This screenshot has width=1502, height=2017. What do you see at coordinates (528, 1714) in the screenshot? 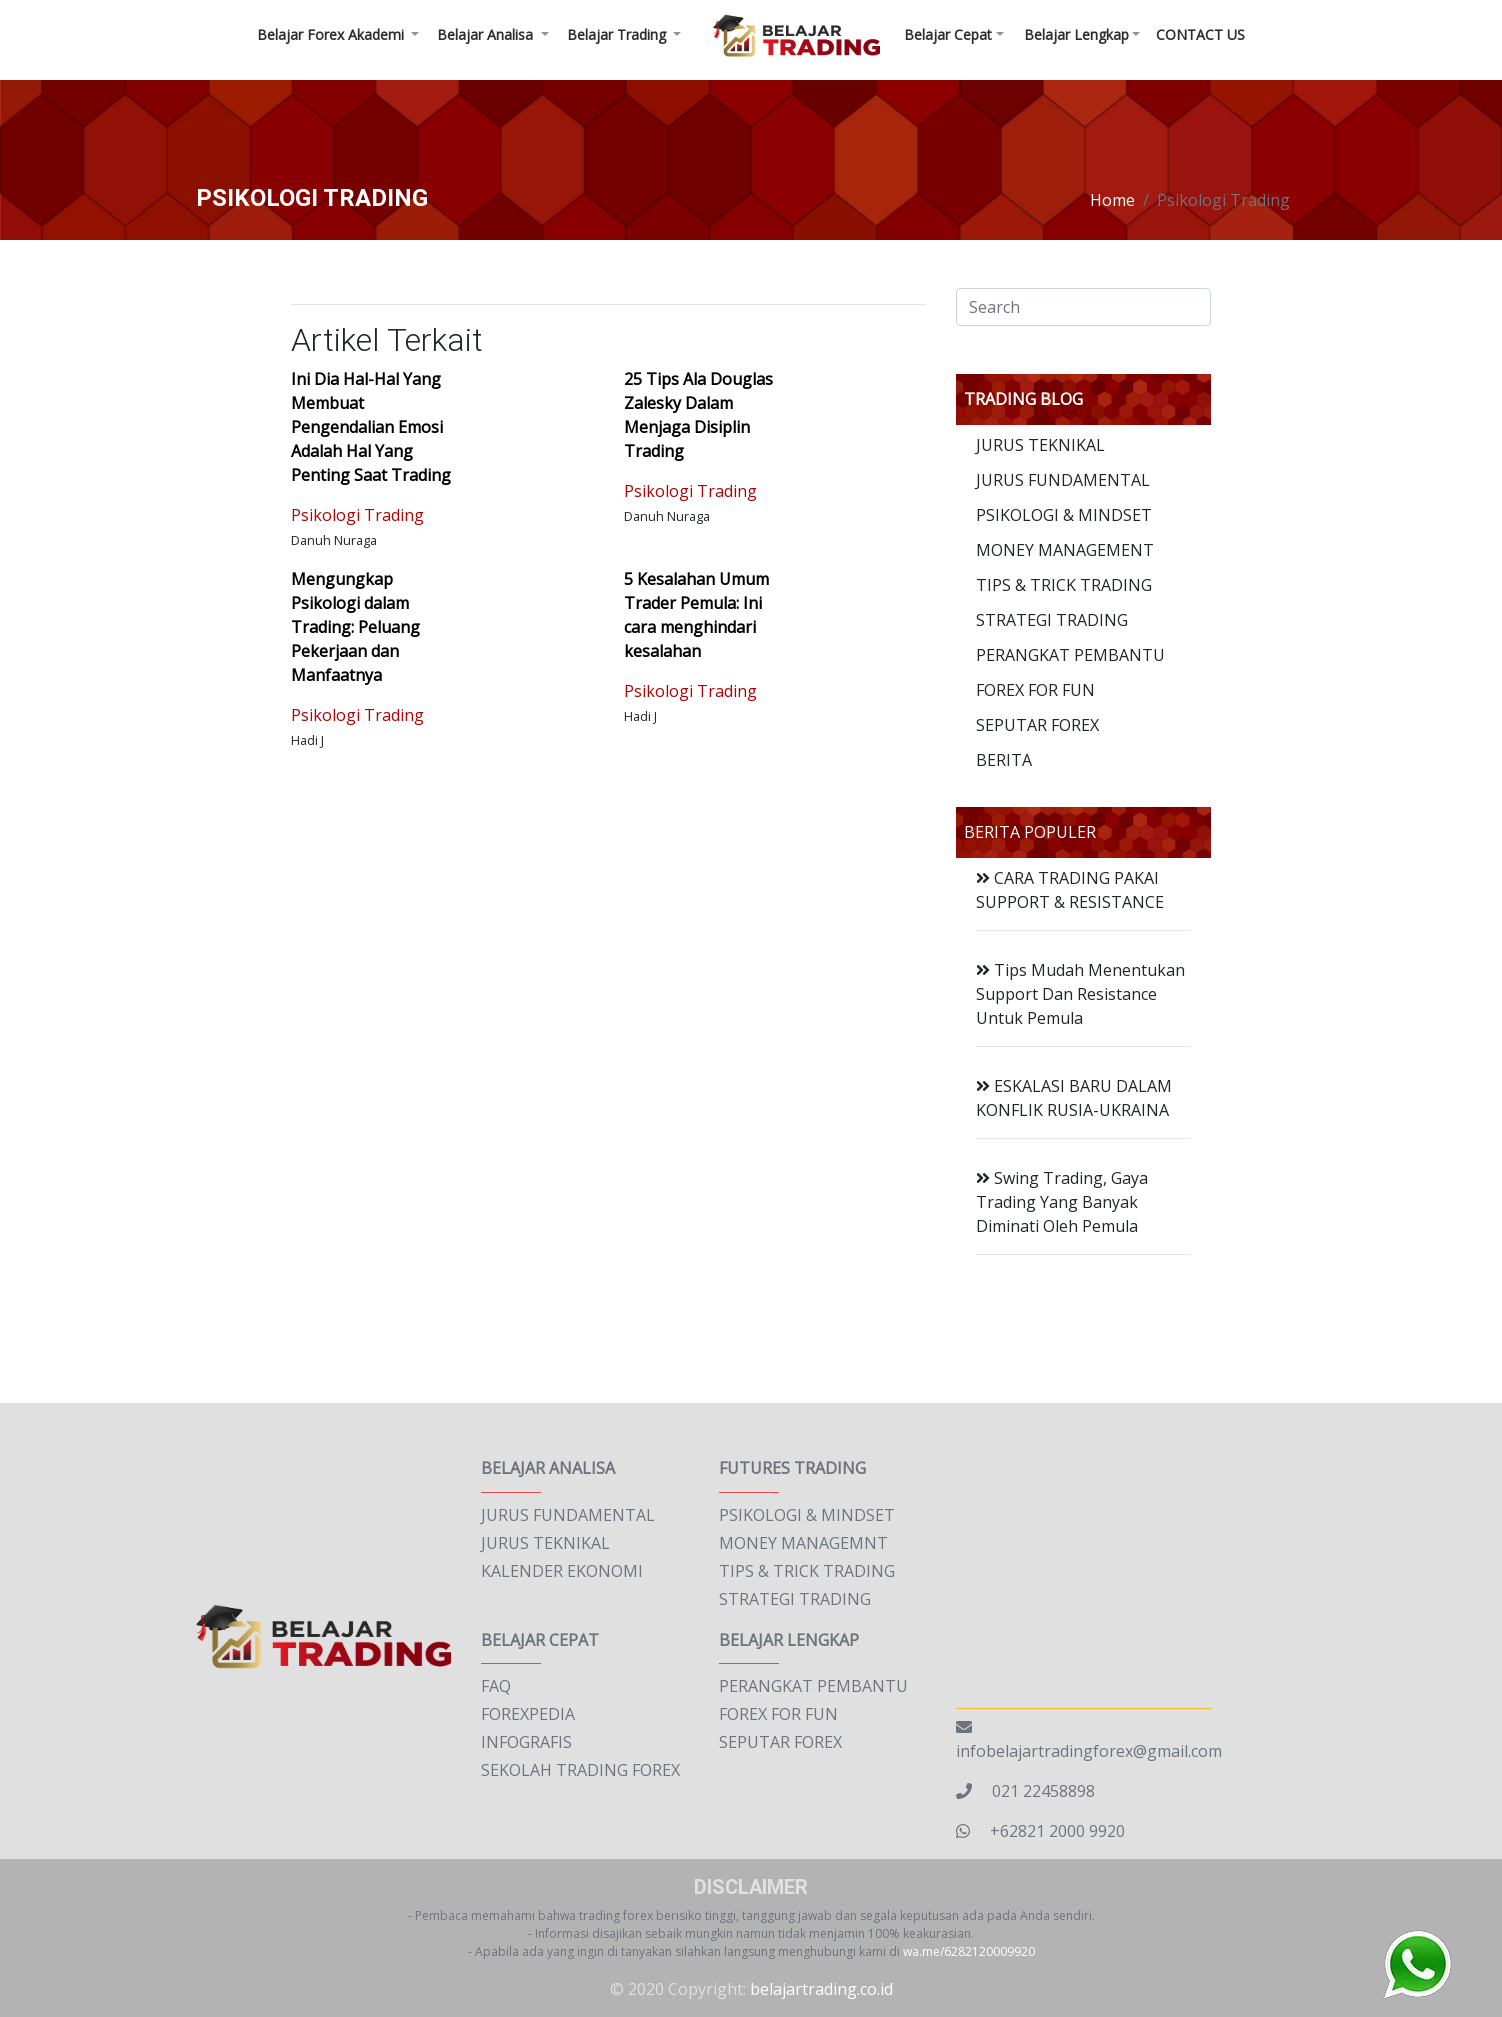
I see `FOREXPEDIA` at bounding box center [528, 1714].